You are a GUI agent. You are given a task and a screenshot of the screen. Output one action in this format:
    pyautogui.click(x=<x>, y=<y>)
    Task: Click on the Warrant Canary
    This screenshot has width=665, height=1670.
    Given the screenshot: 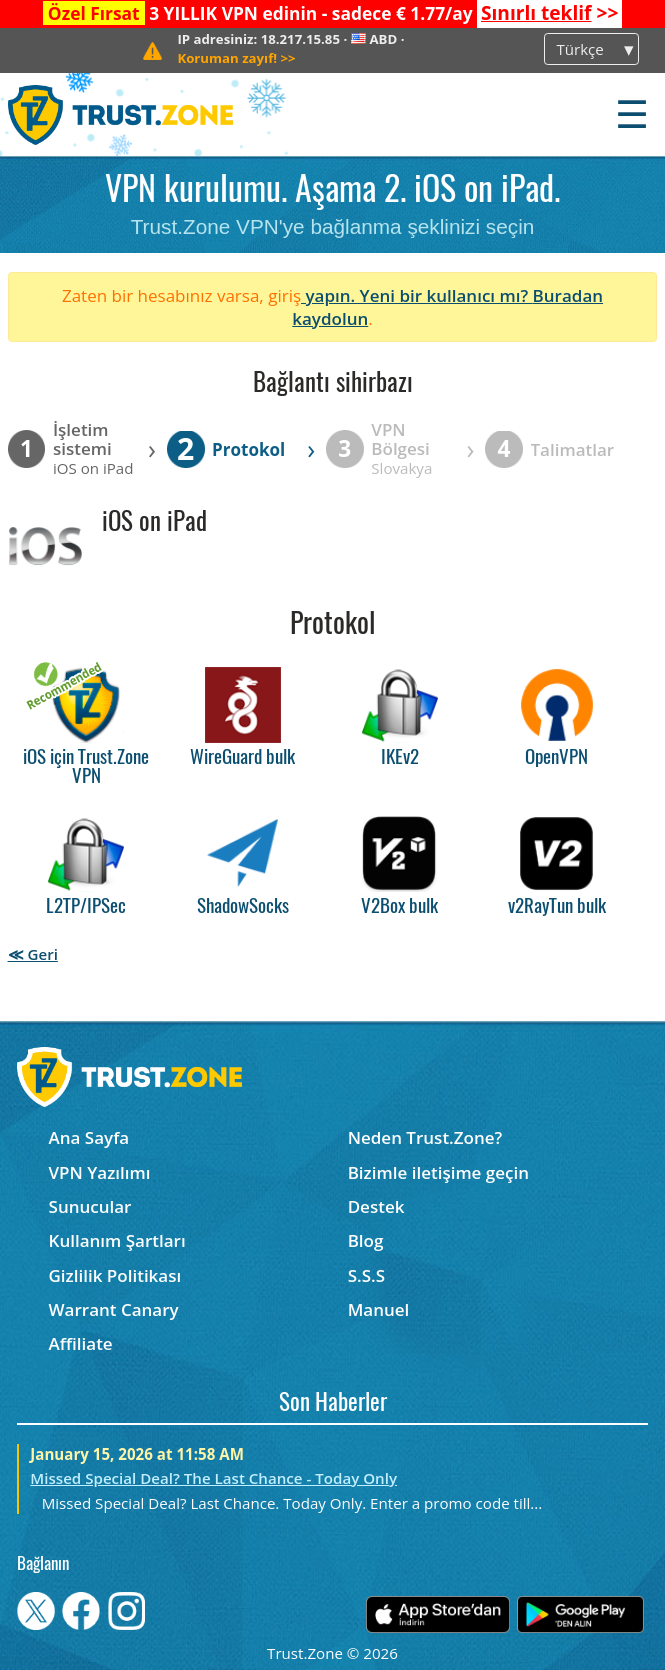 What is the action you would take?
    pyautogui.click(x=114, y=1309)
    